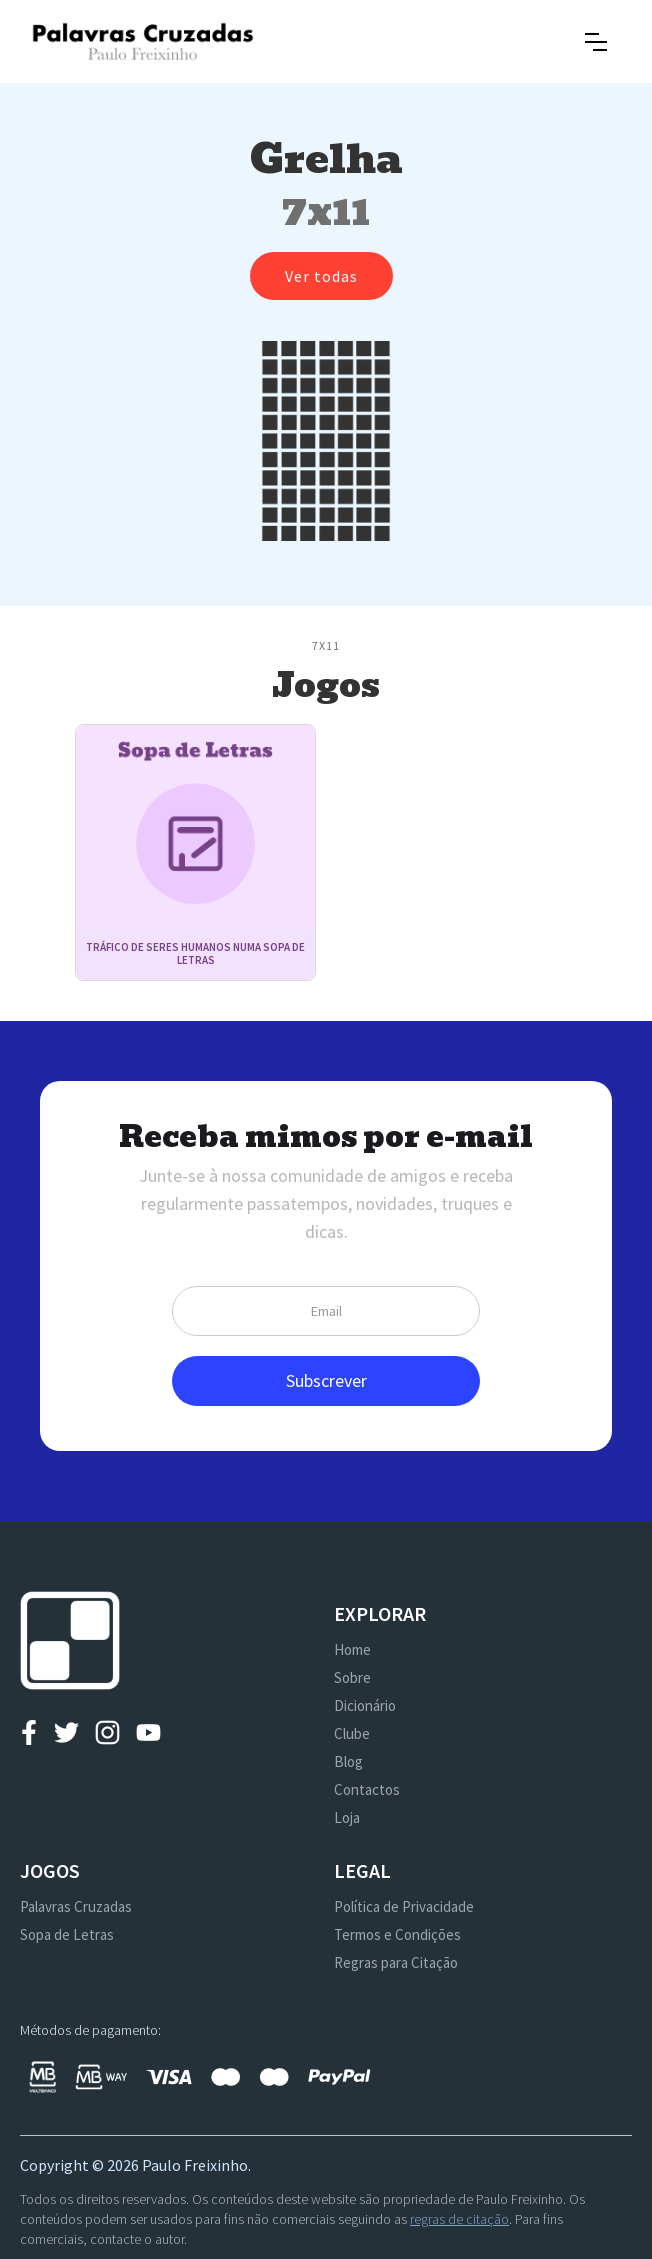 This screenshot has width=652, height=2259. I want to click on Clube, so click(352, 1733).